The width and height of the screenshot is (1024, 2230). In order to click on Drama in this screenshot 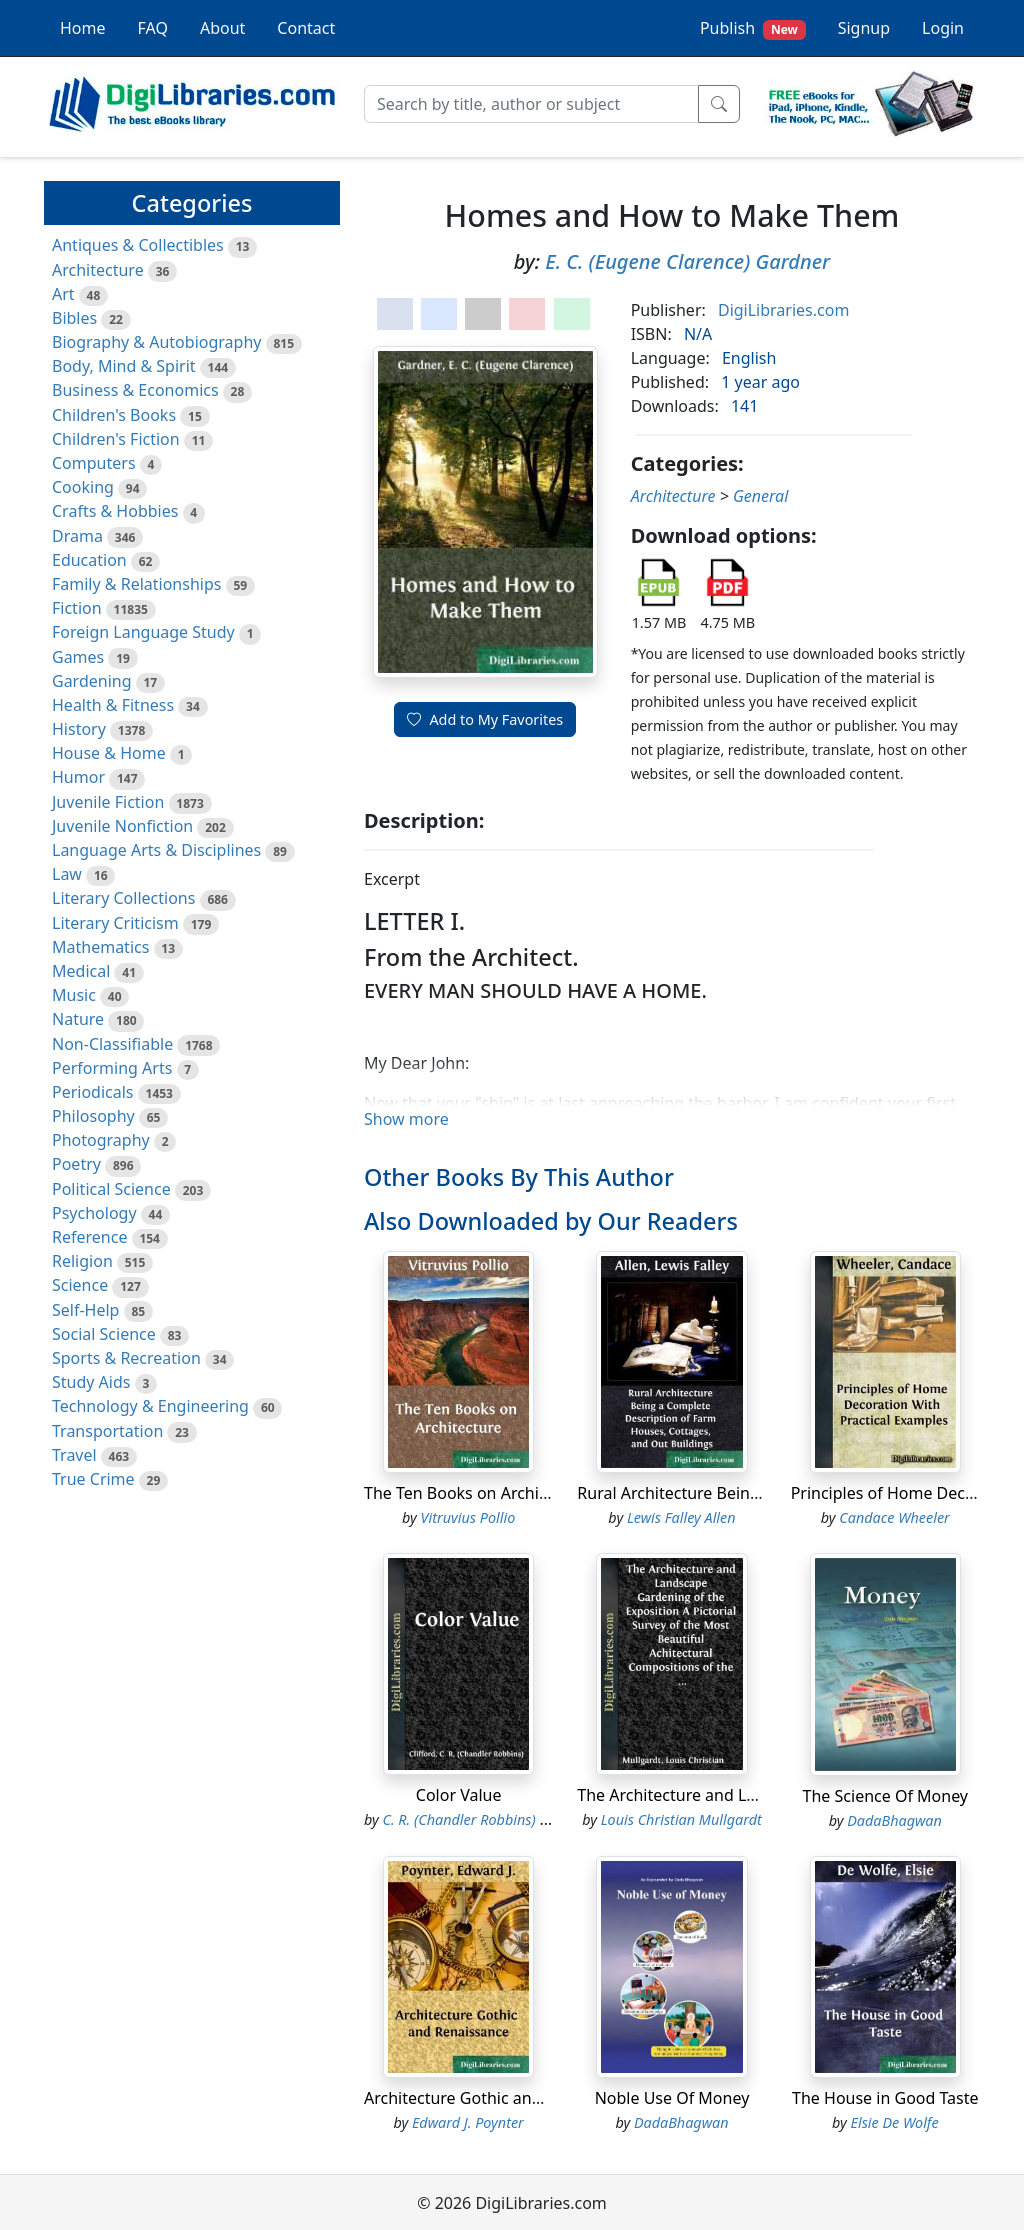, I will do `click(77, 536)`.